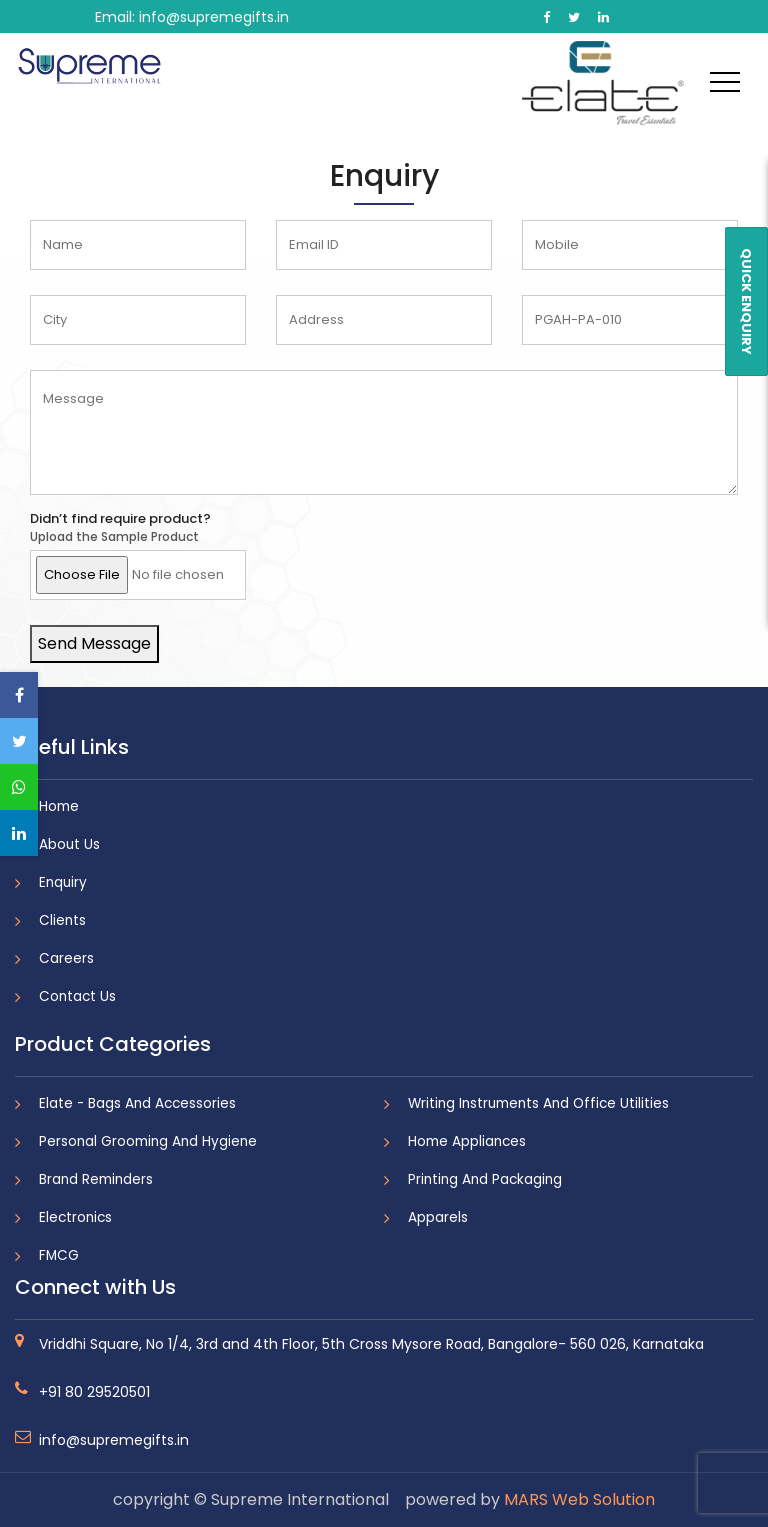 The image size is (768, 1527). I want to click on Writing Instruments And Office Utilities, so click(538, 1103).